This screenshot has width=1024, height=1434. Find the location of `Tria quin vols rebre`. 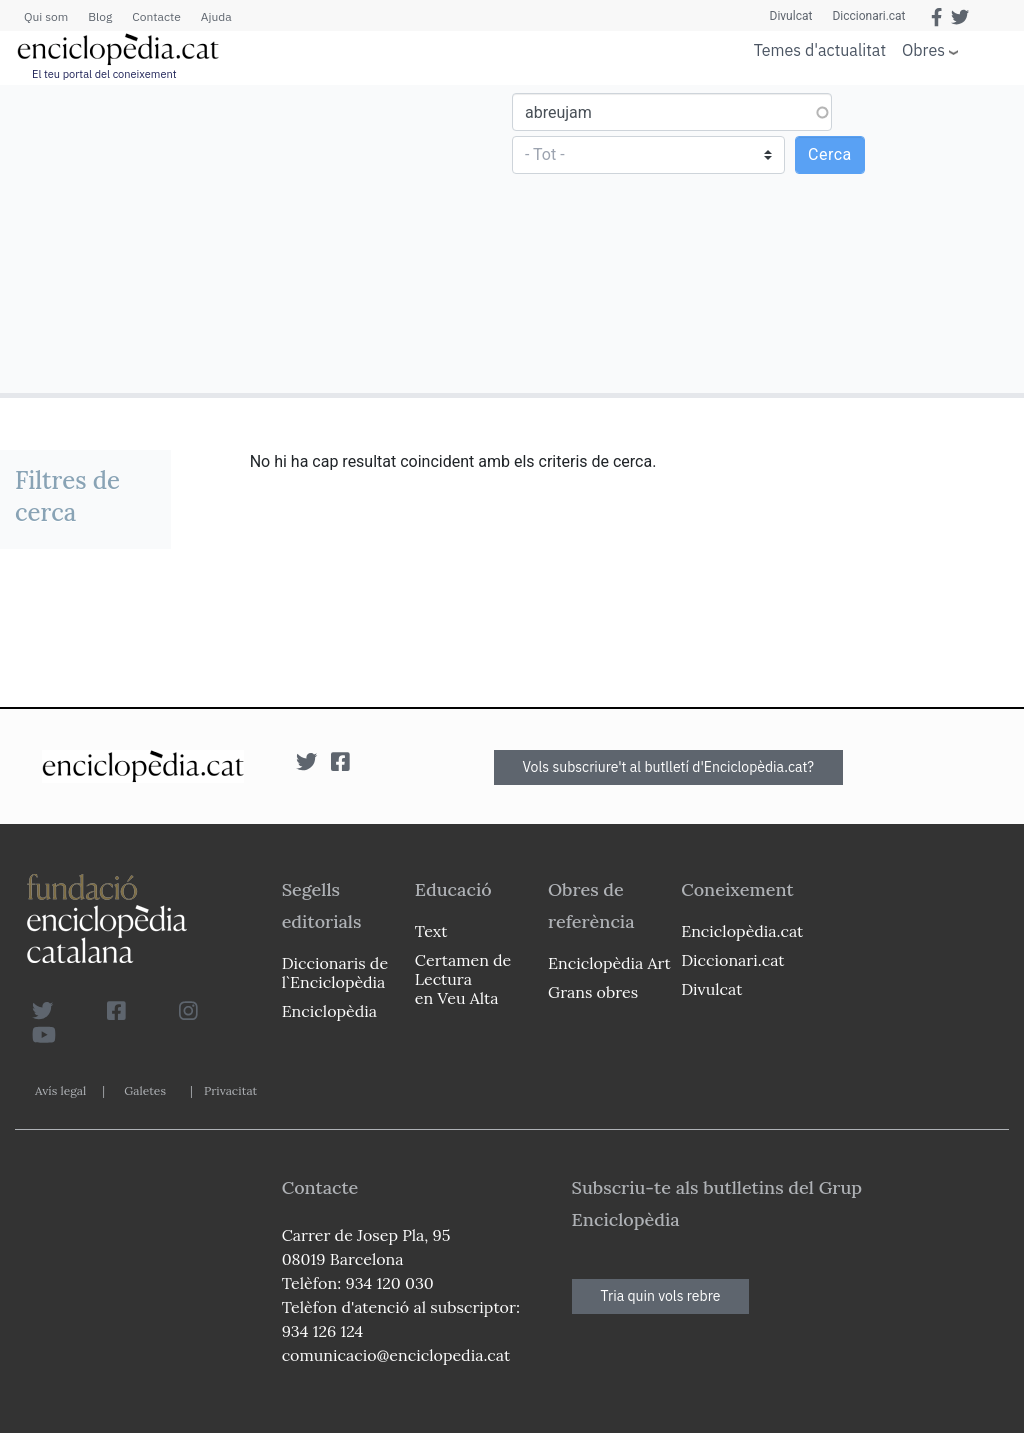

Tria quin vols rebre is located at coordinates (661, 1296).